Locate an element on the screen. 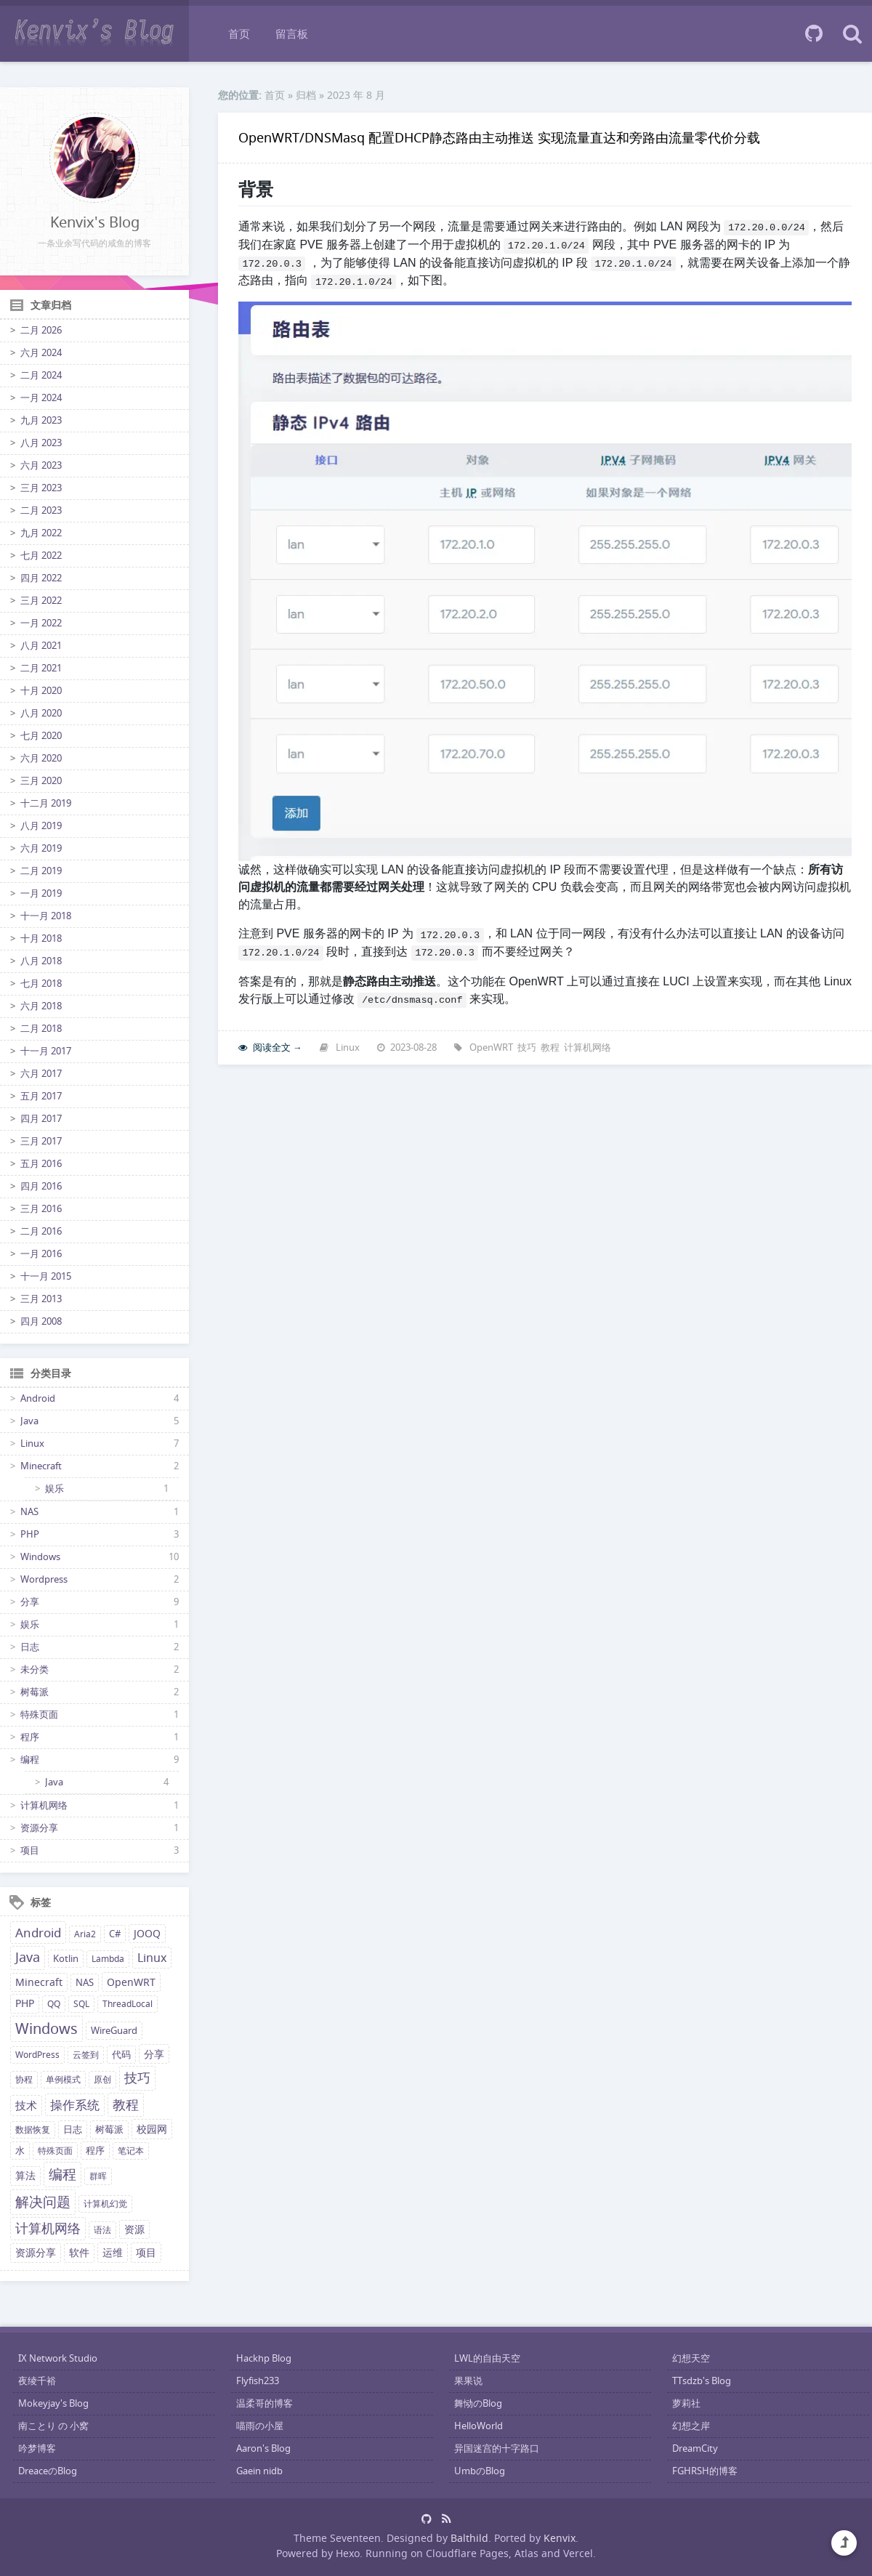 Image resolution: width=872 pixels, height=2576 pixels. 二月 2018 is located at coordinates (41, 1028).